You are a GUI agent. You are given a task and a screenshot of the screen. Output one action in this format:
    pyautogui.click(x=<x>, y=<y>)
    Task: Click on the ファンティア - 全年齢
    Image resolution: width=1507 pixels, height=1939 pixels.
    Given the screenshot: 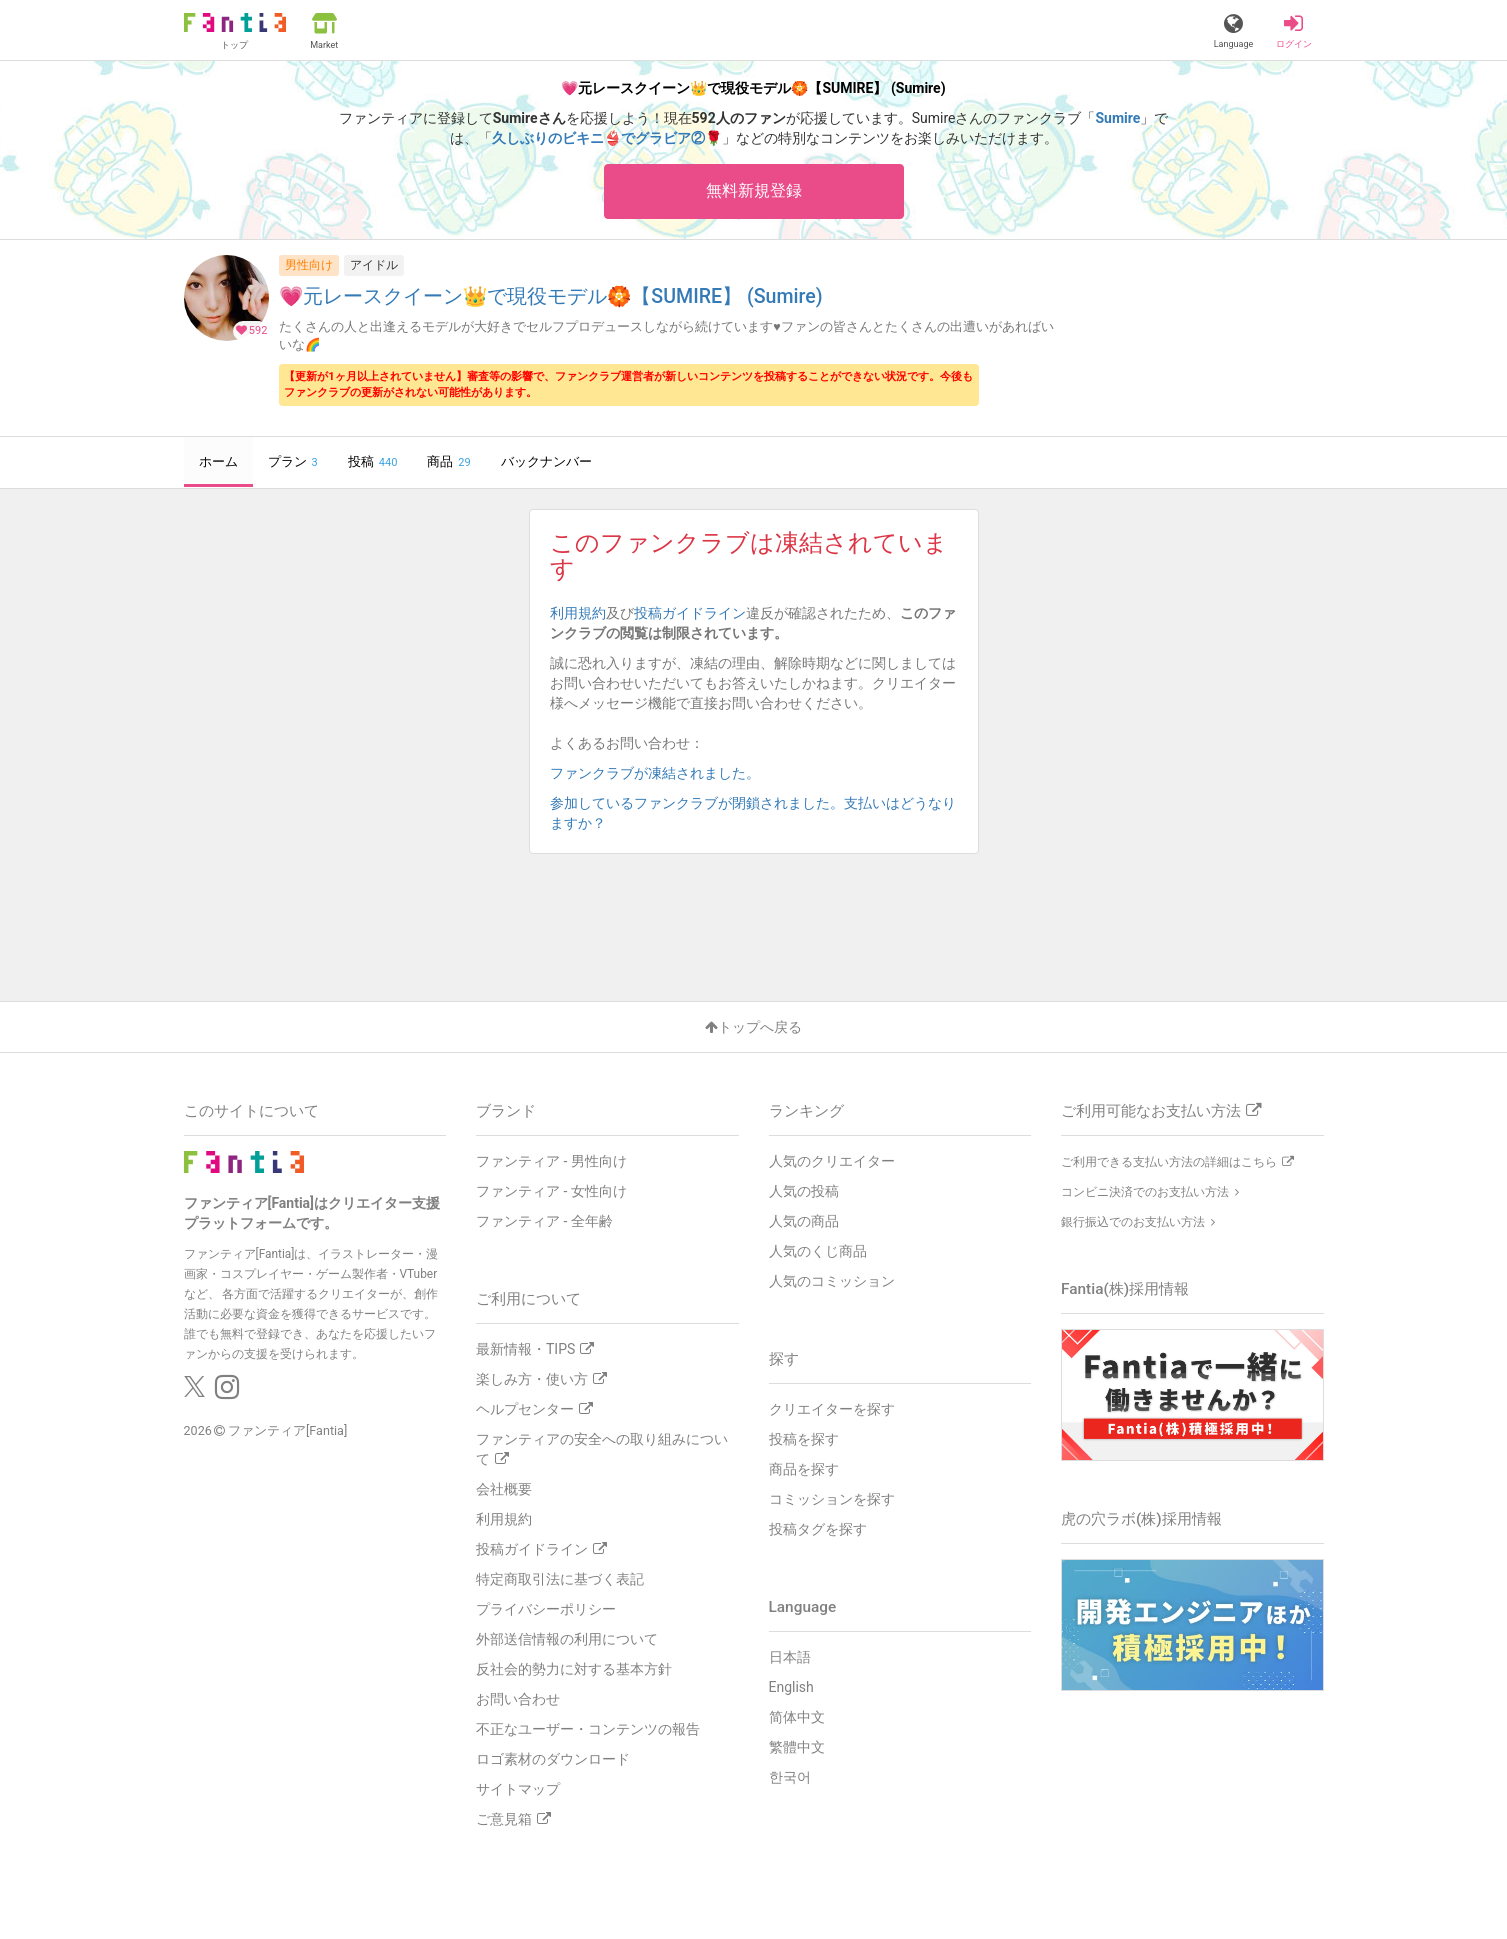 What is the action you would take?
    pyautogui.click(x=544, y=1221)
    